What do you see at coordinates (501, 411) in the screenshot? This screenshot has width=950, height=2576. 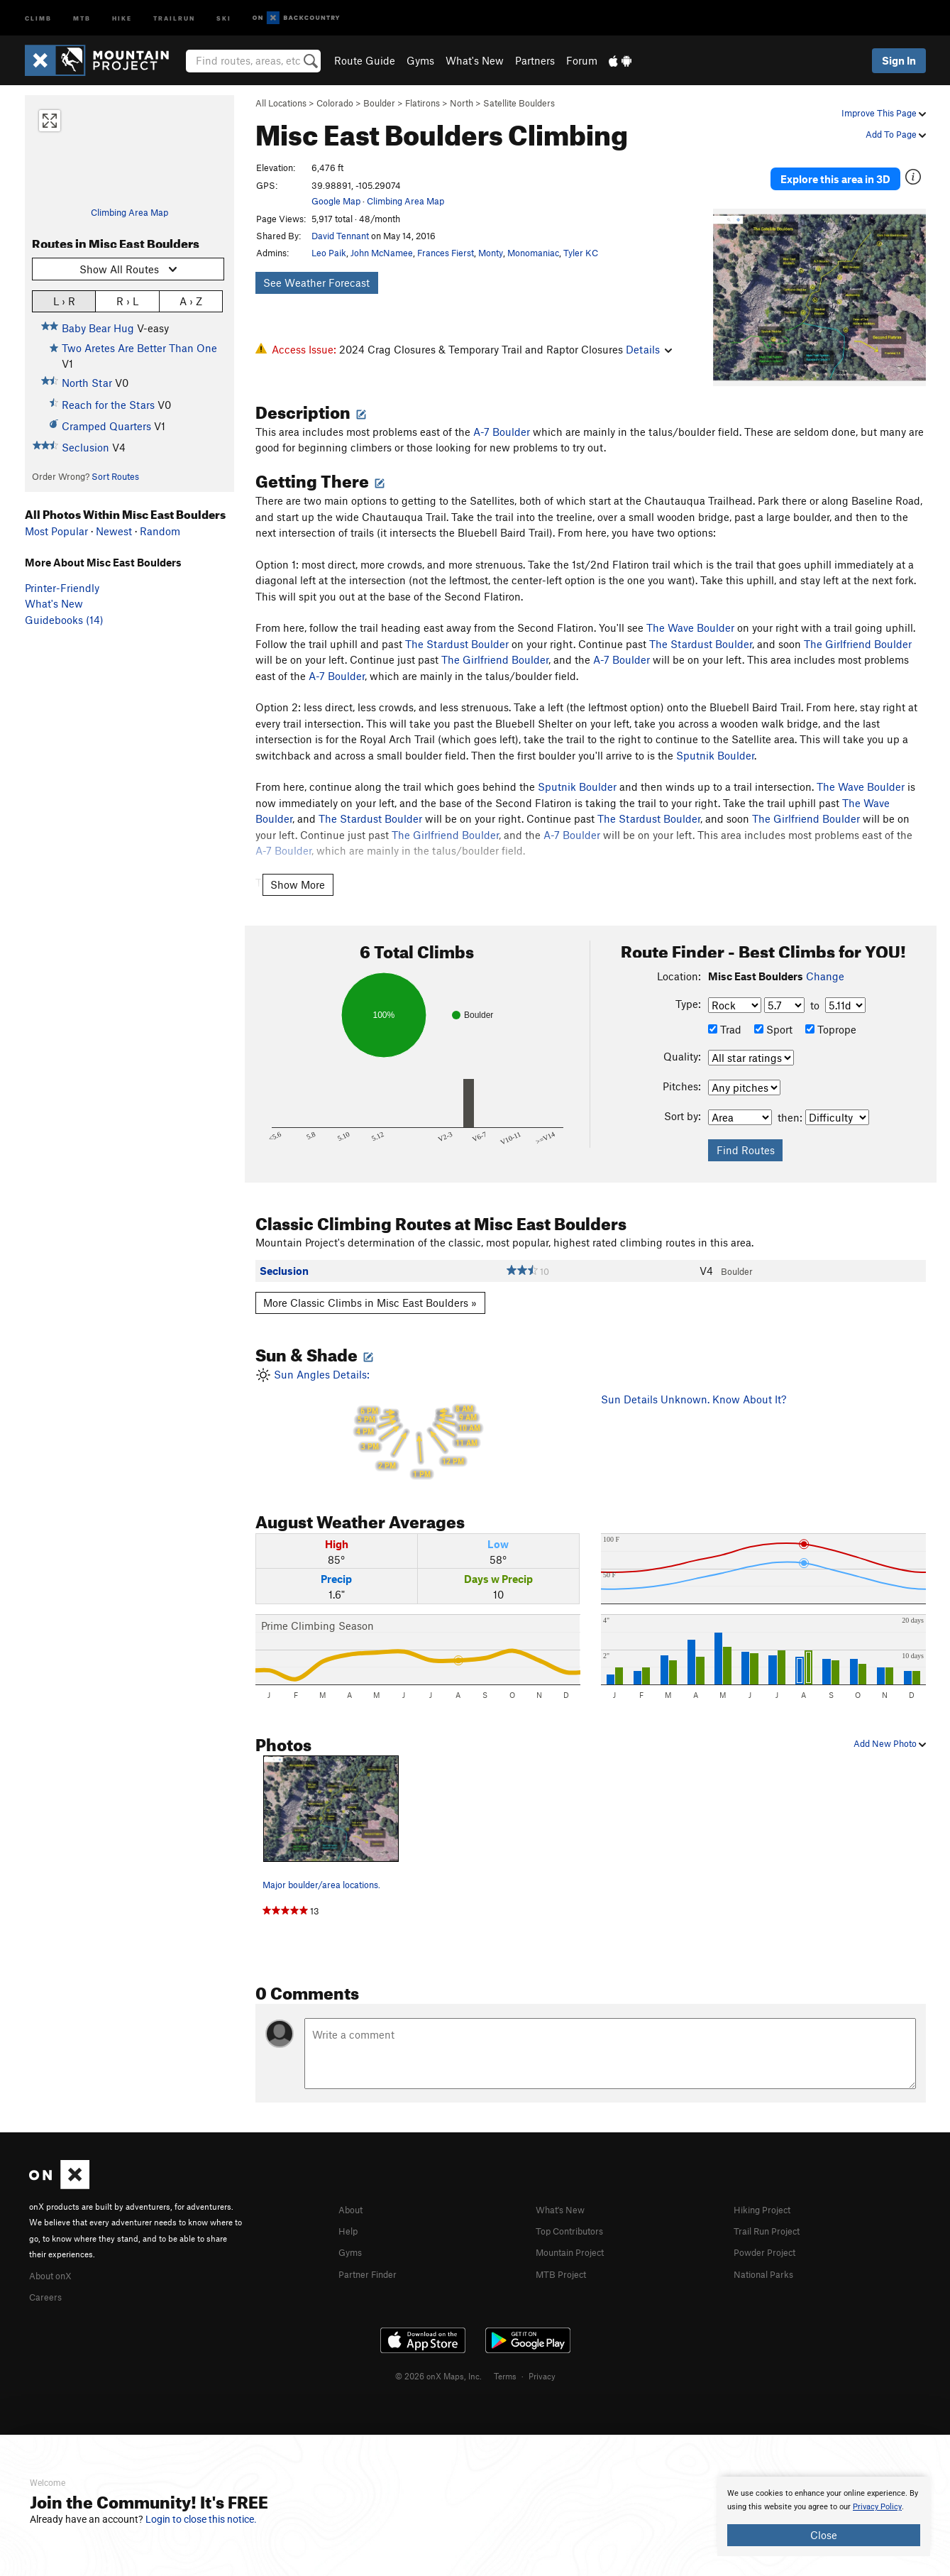 I see `A-7 Boulder` at bounding box center [501, 411].